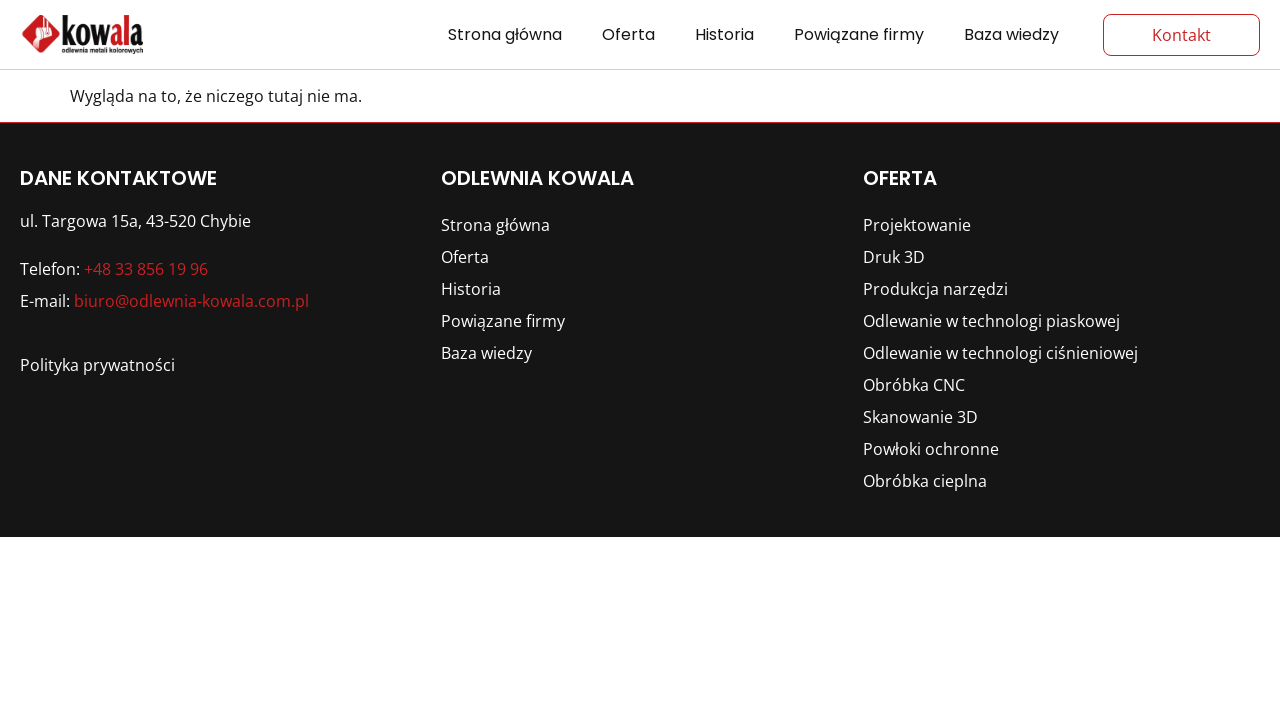 This screenshot has width=1280, height=720. What do you see at coordinates (191, 301) in the screenshot?
I see `biuro@odlewnia-kowala.com.pl` at bounding box center [191, 301].